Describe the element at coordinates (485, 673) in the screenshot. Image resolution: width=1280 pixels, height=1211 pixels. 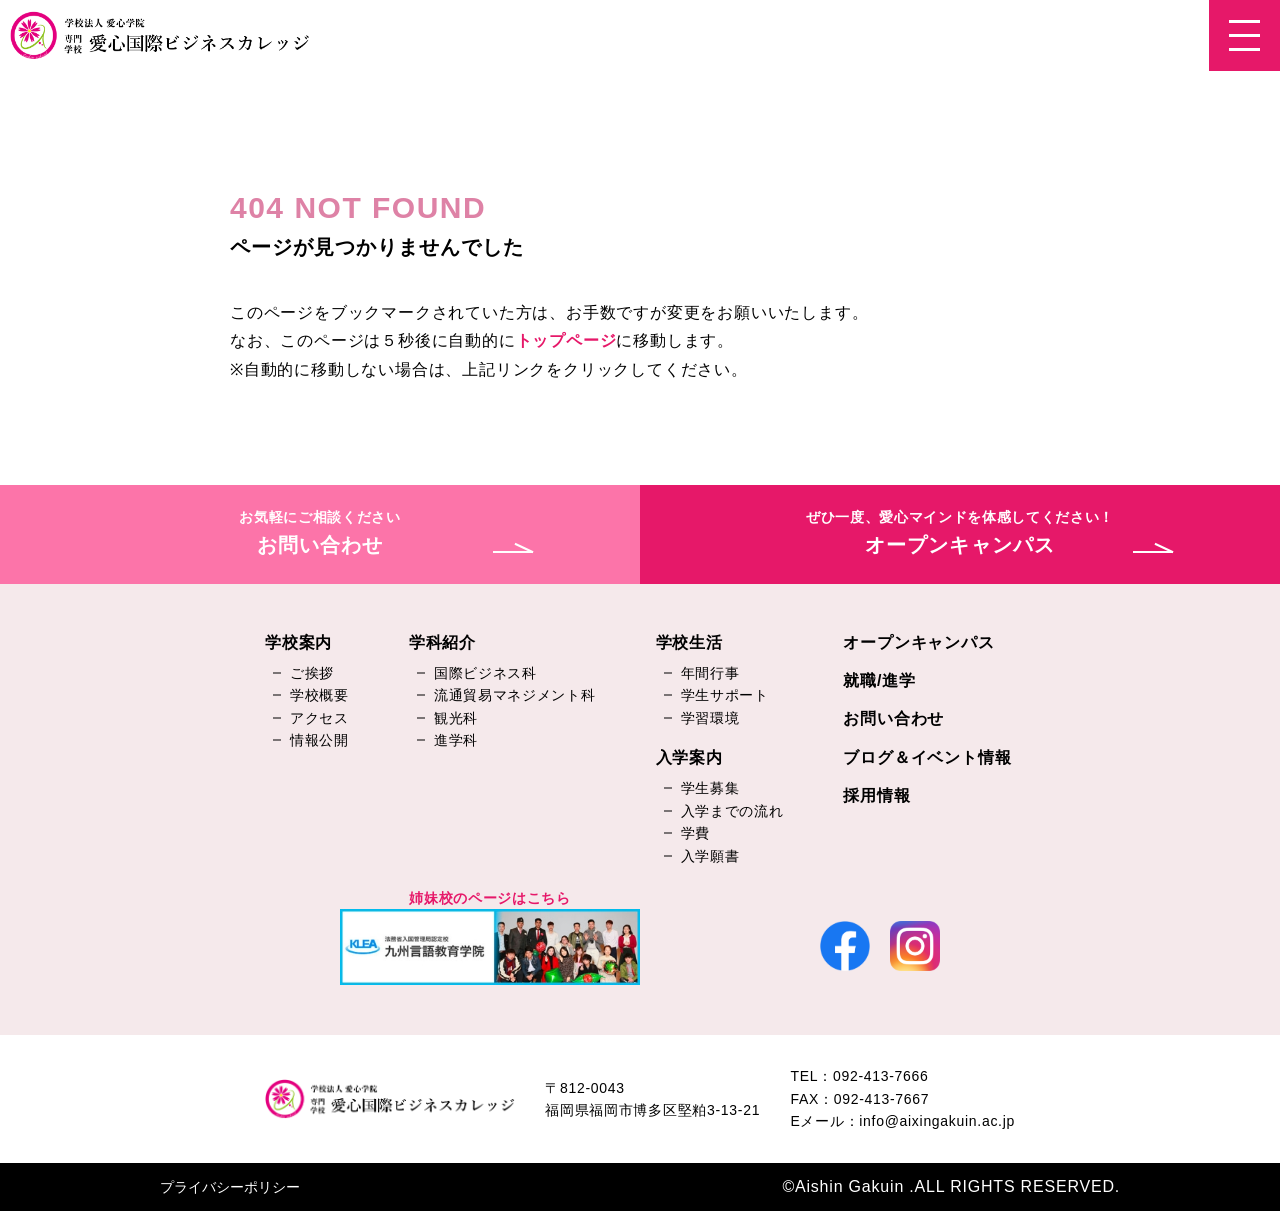
I see `国際ビジネス科` at that location.